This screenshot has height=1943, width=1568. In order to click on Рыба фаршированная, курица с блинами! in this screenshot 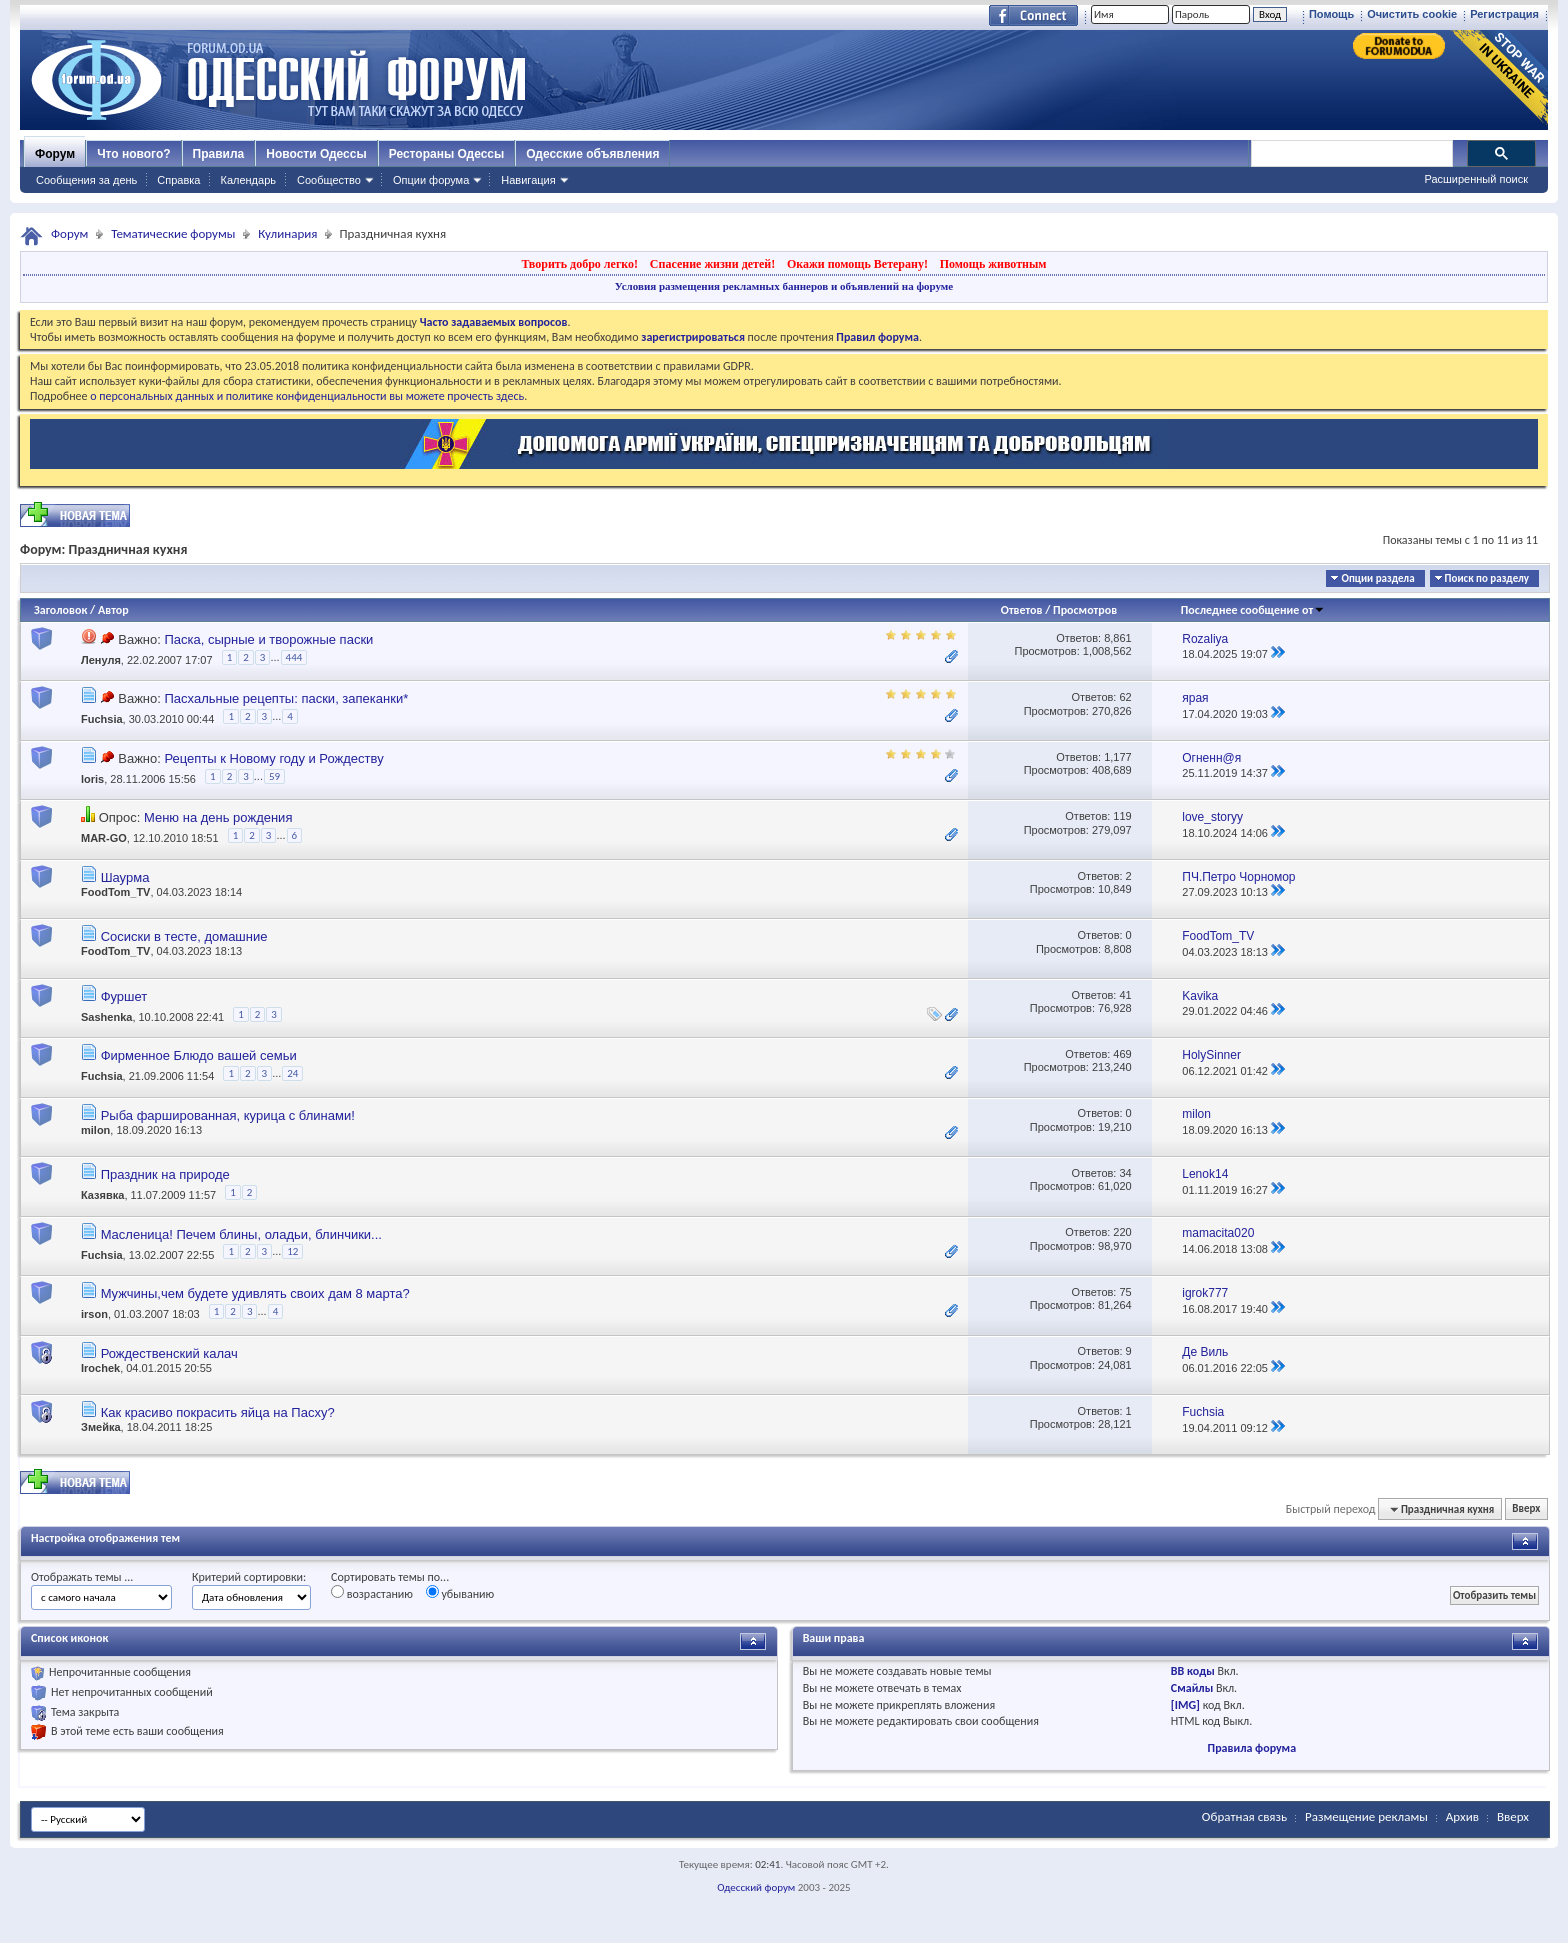, I will do `click(228, 1115)`.